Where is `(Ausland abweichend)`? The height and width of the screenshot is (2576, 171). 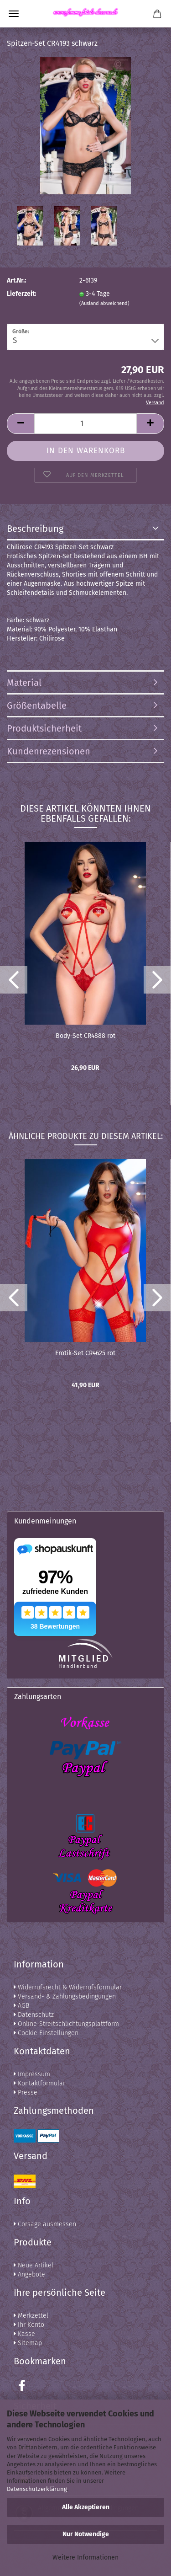 (Ausland abweichend) is located at coordinates (104, 303).